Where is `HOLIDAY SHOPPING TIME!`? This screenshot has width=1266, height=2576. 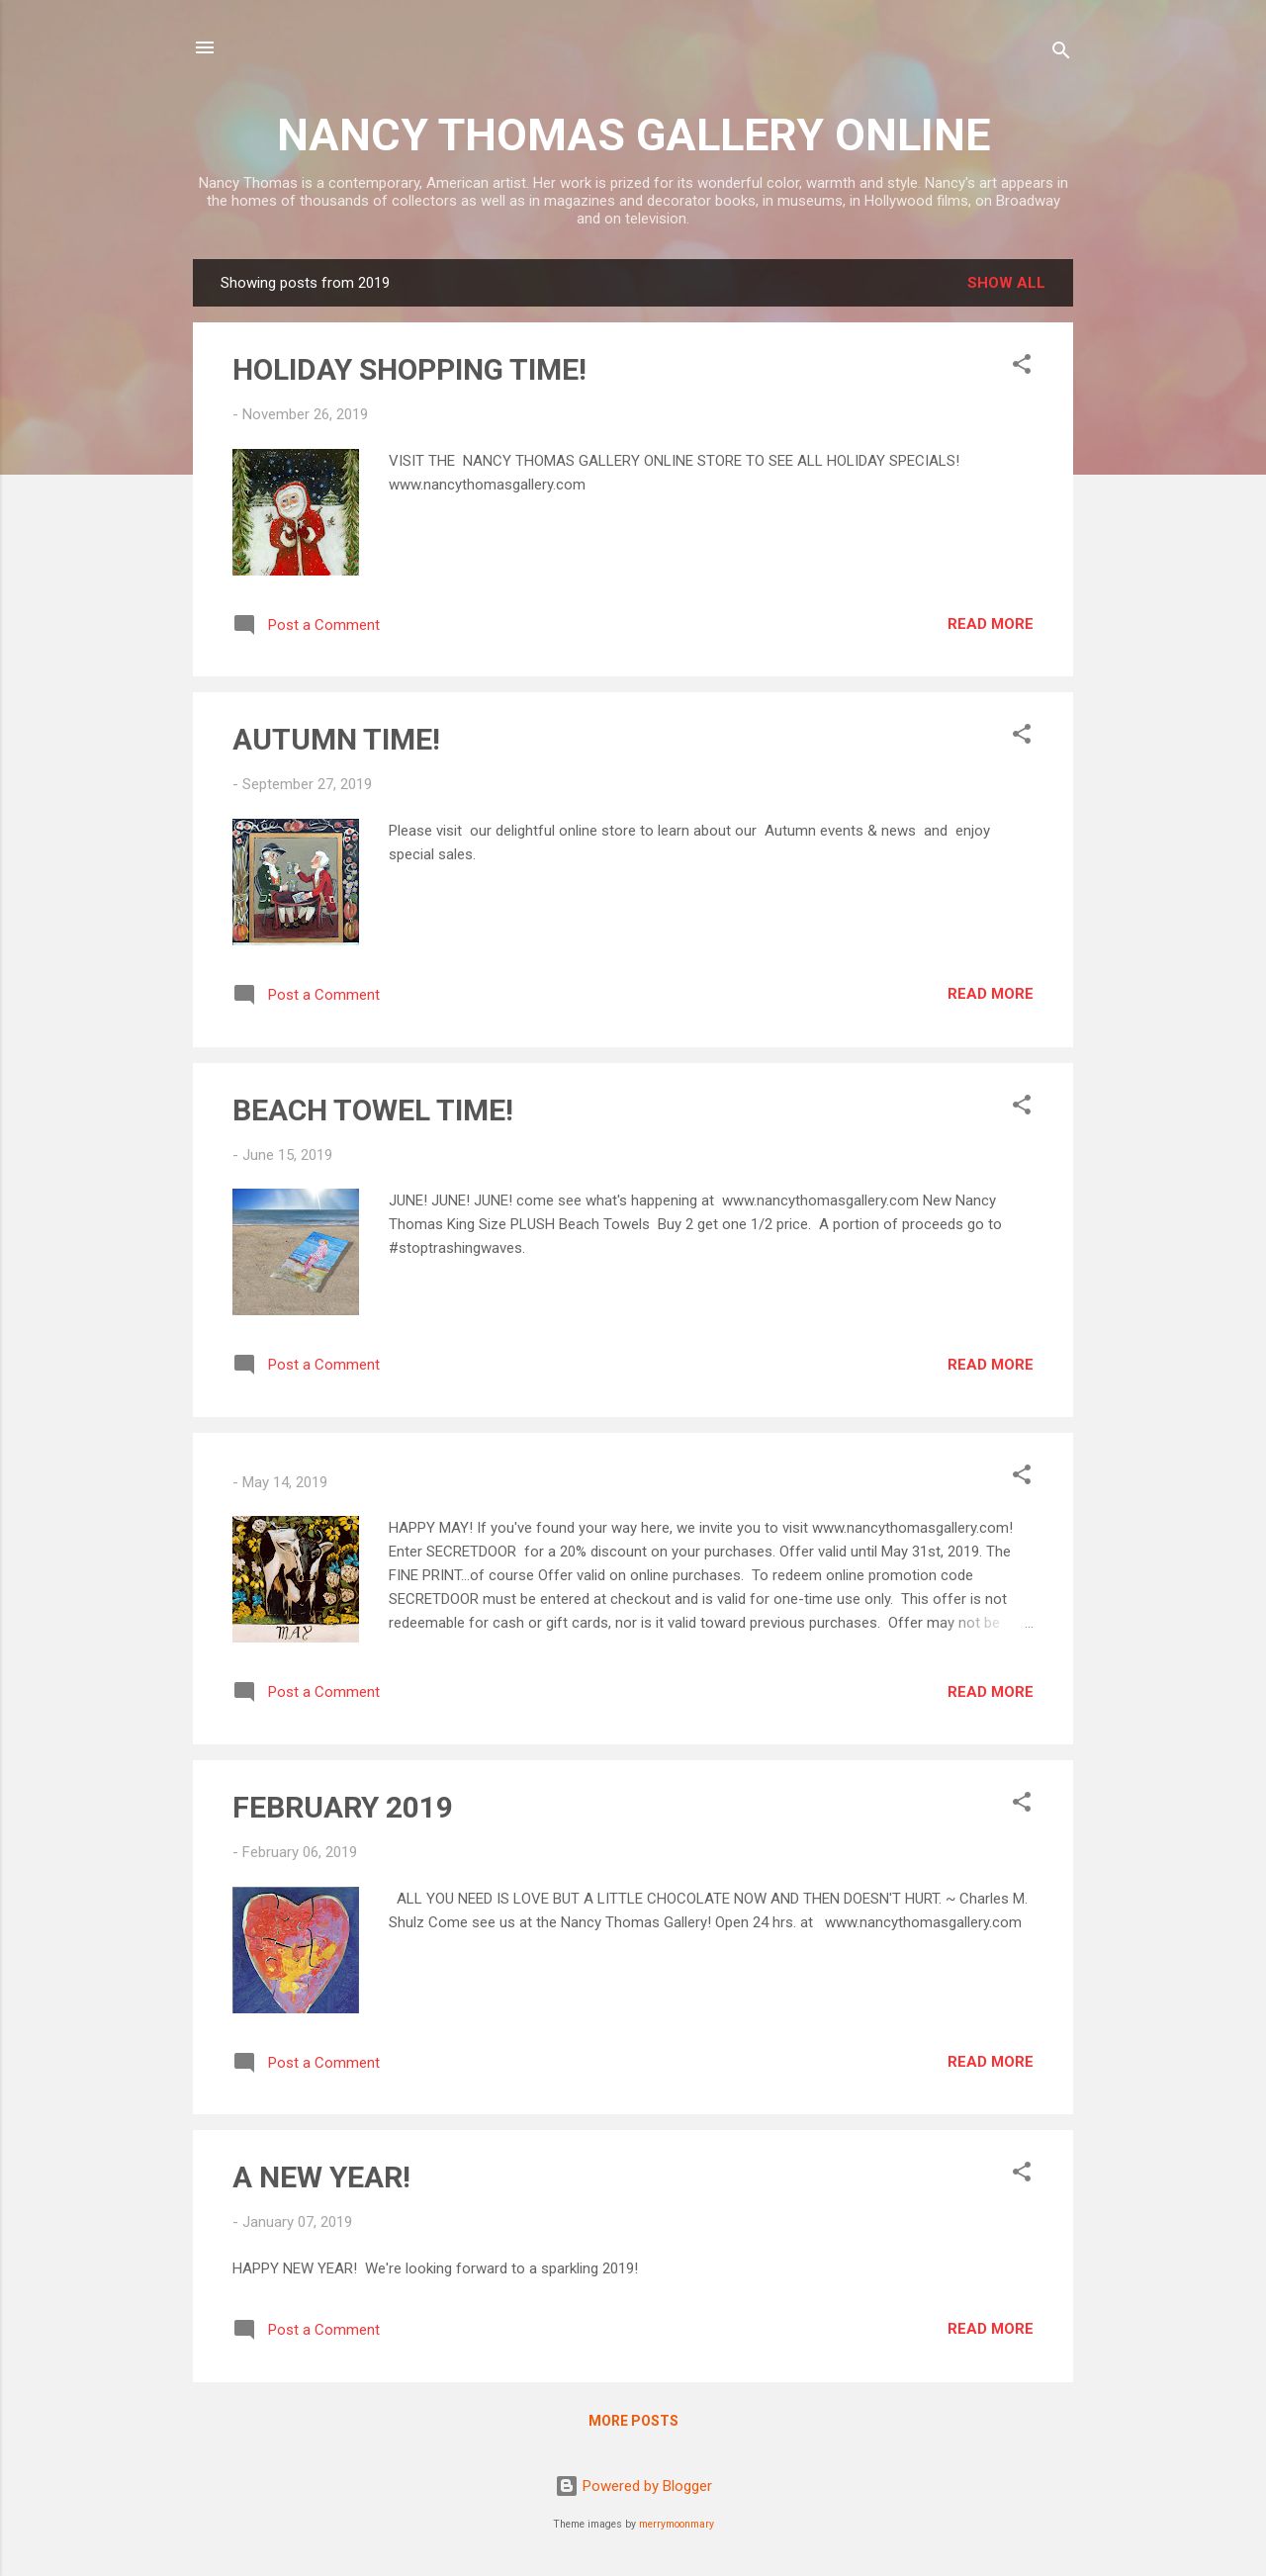 HOLIDAY SHOPPING TIME! is located at coordinates (409, 369).